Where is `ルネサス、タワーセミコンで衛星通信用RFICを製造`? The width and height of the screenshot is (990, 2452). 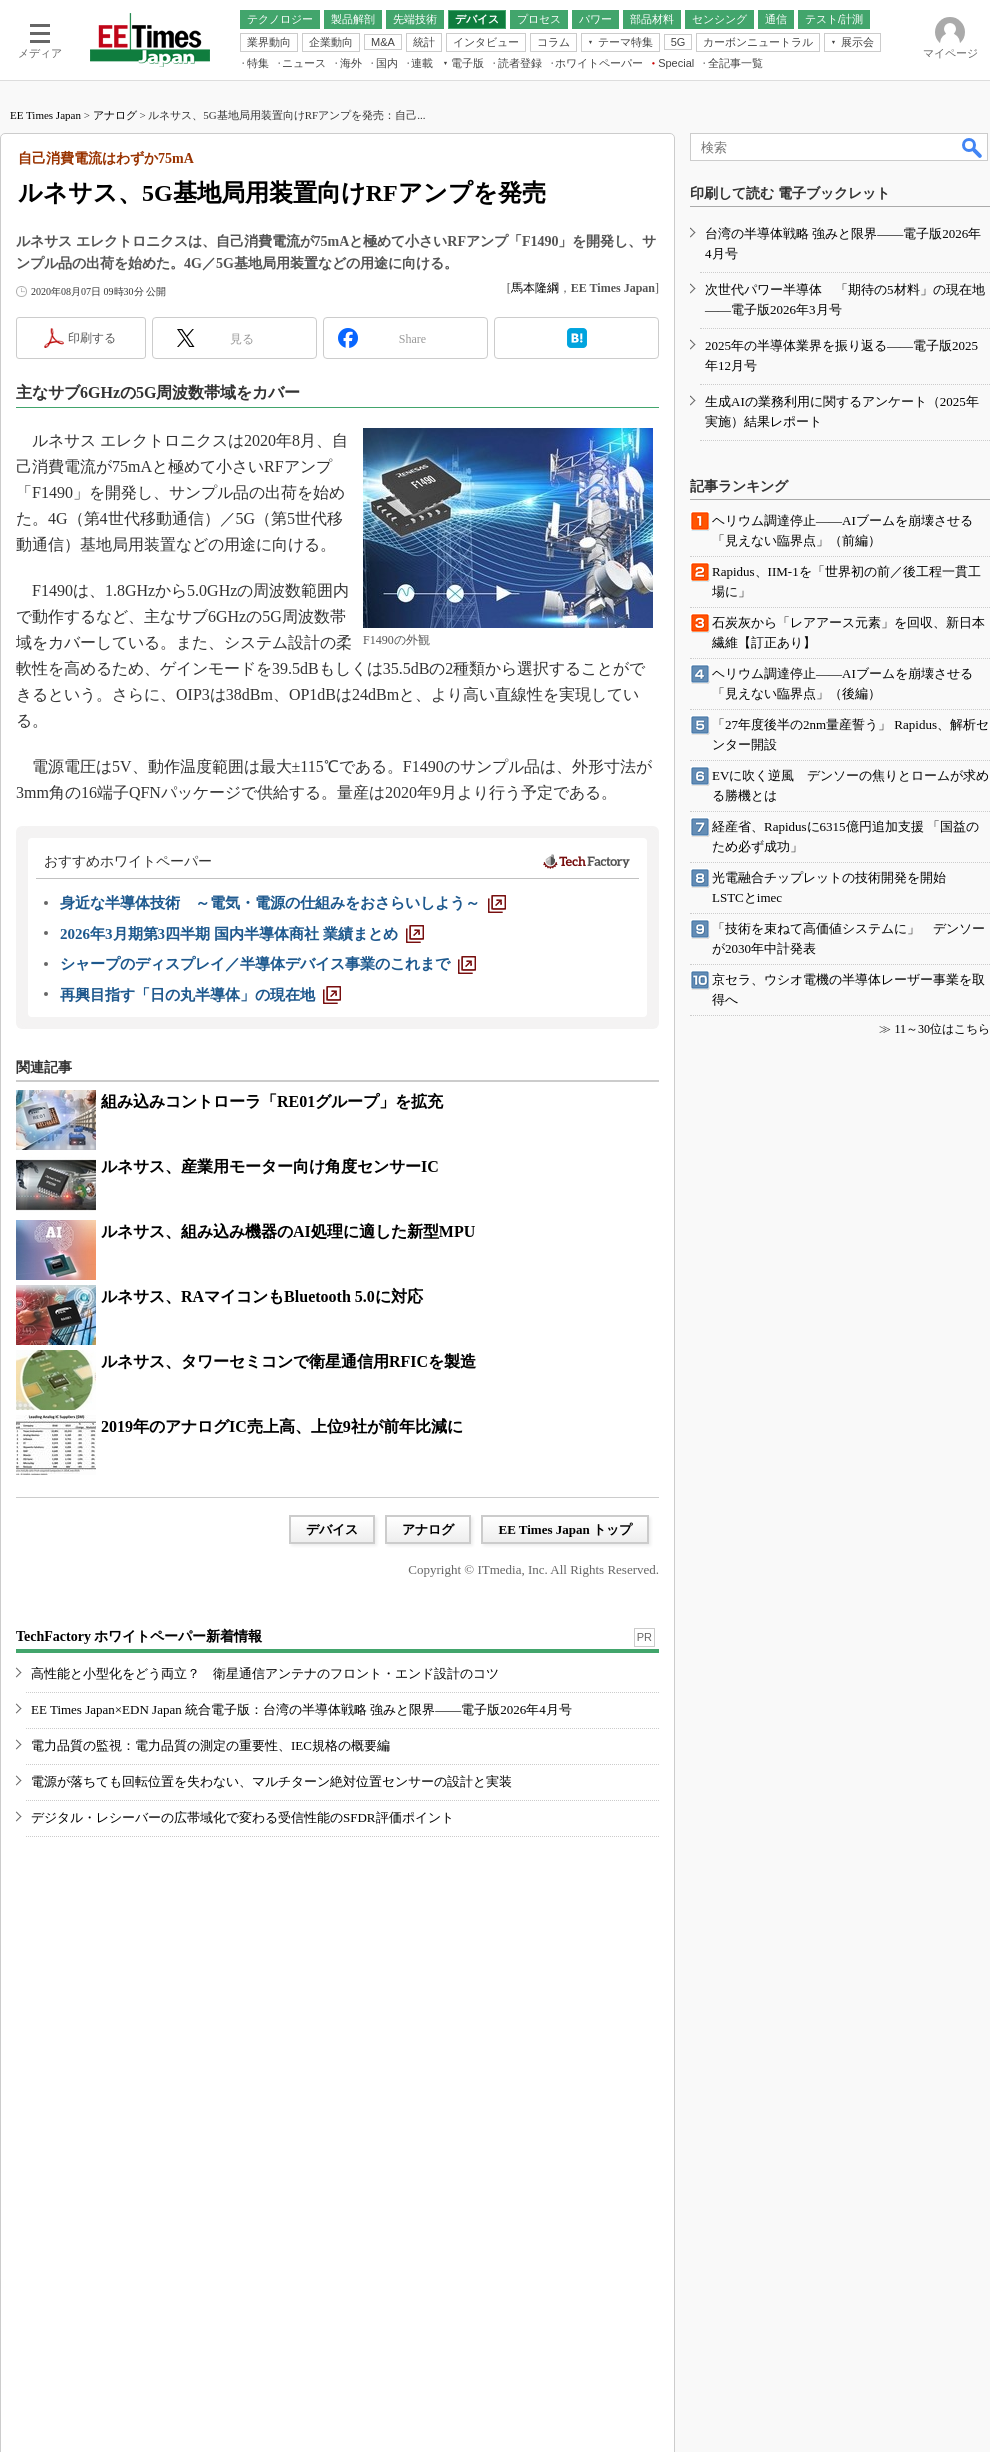
ルネサス、タワーセミコンで衛星通信用RFICを製造 is located at coordinates (288, 1361).